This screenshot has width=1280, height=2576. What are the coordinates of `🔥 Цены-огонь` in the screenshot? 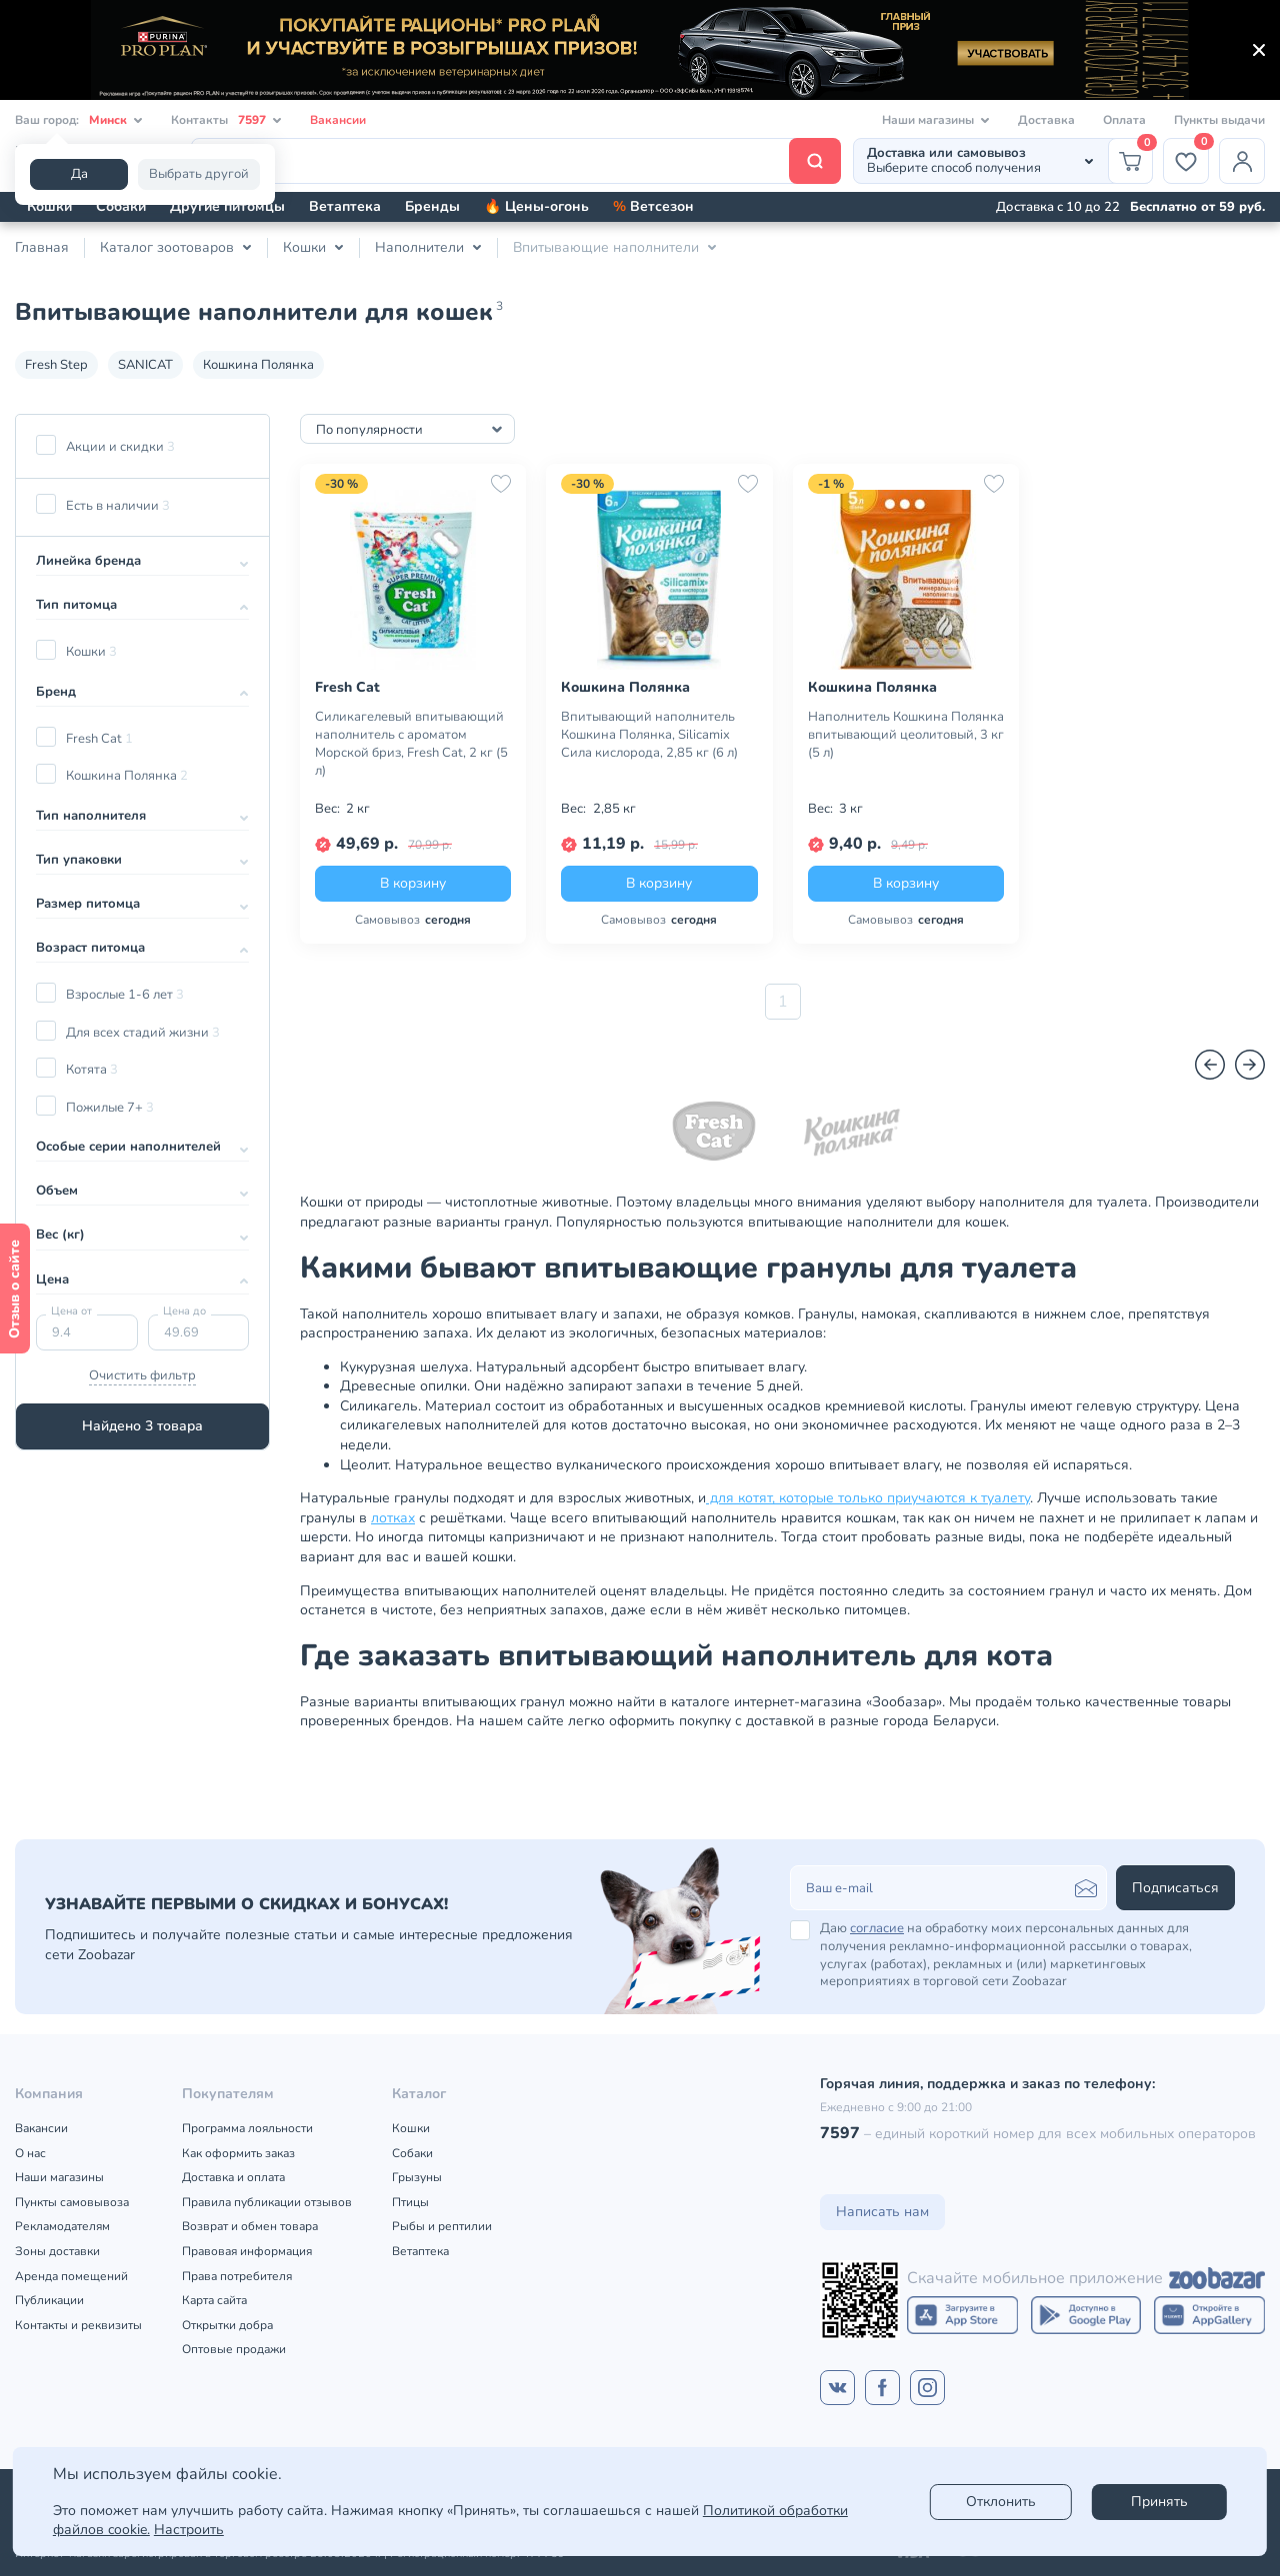 It's located at (536, 206).